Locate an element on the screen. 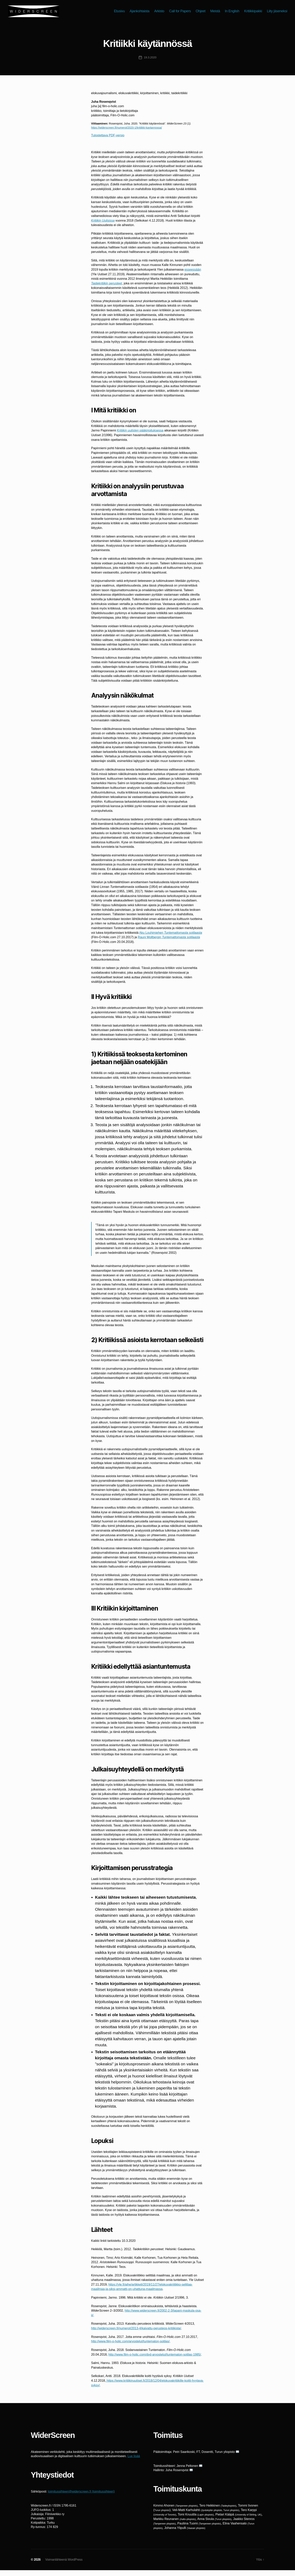  esseessään is located at coordinates (192, 275).